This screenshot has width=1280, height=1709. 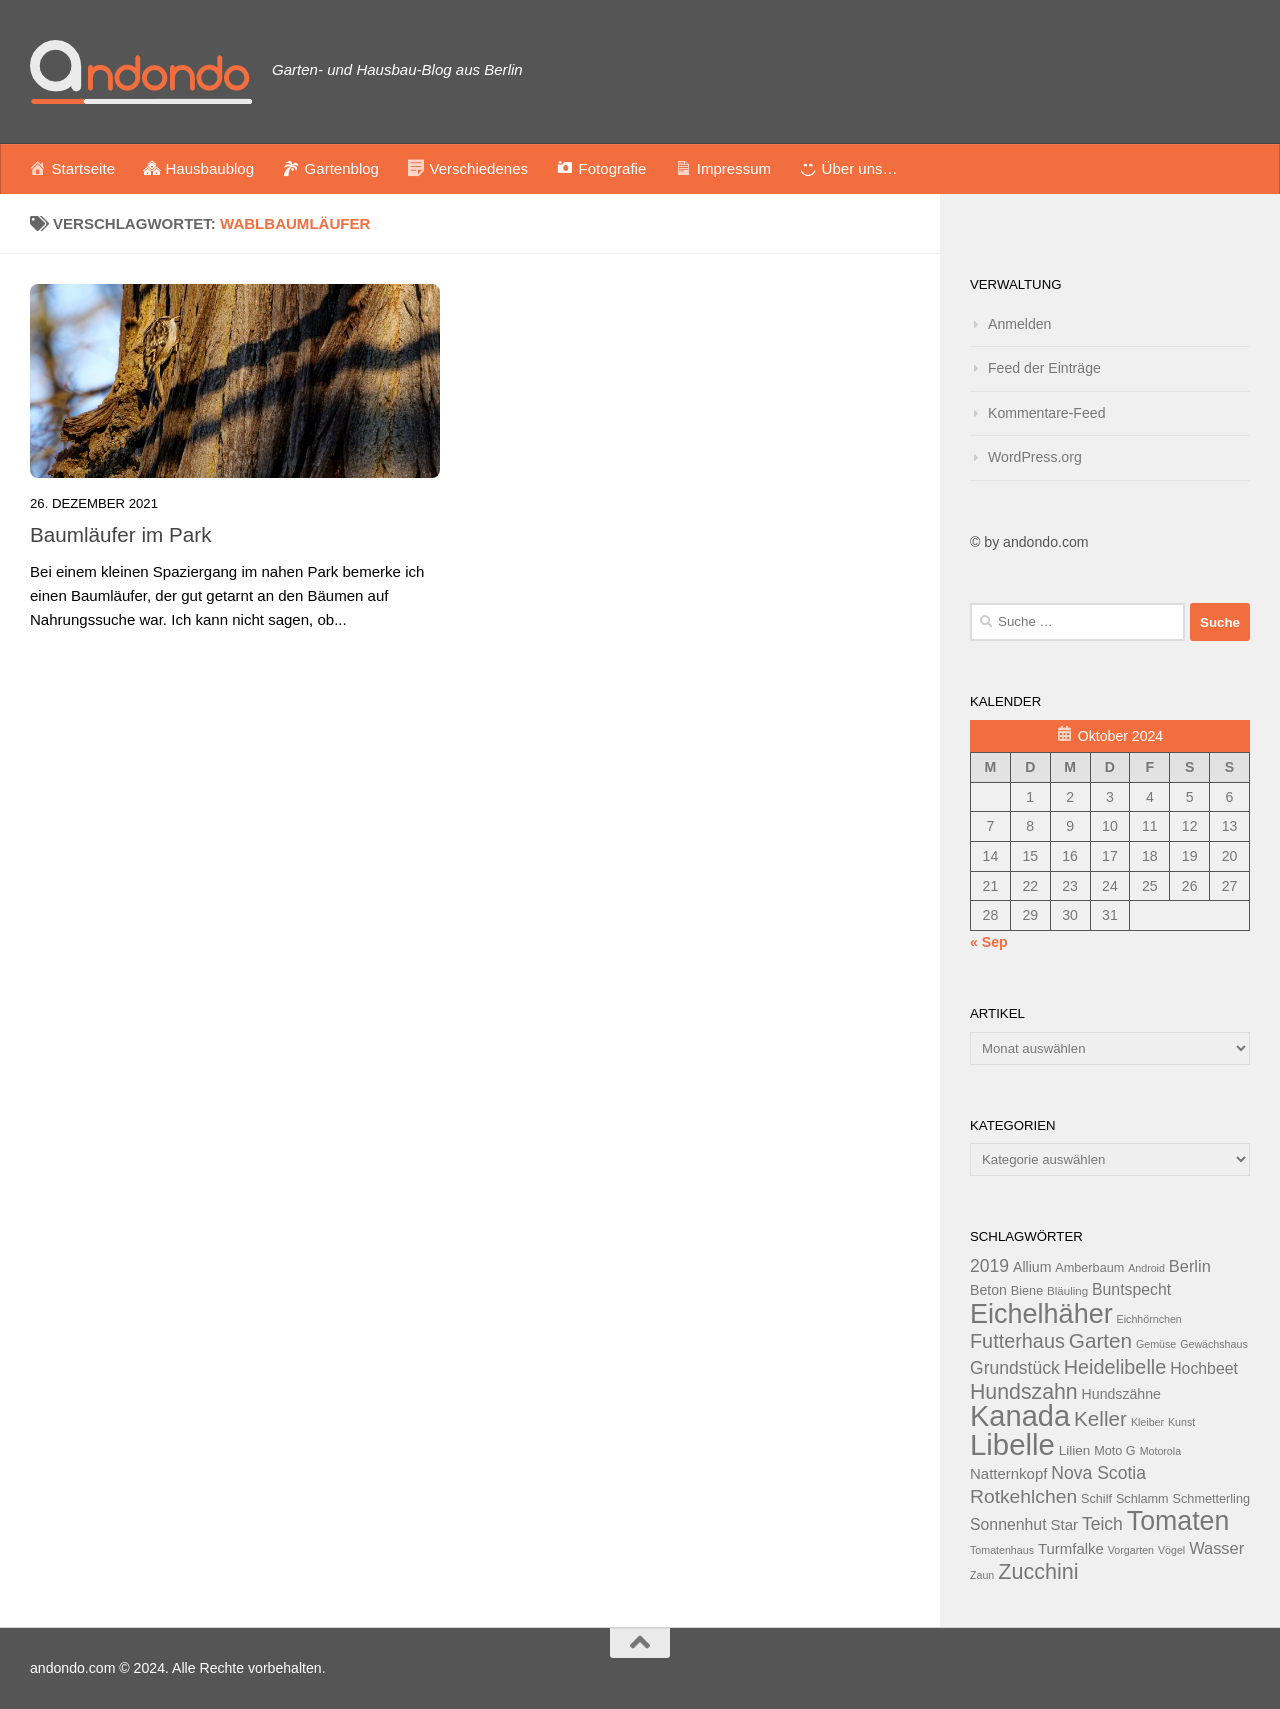 What do you see at coordinates (1047, 413) in the screenshot?
I see `Kommentare-Feed` at bounding box center [1047, 413].